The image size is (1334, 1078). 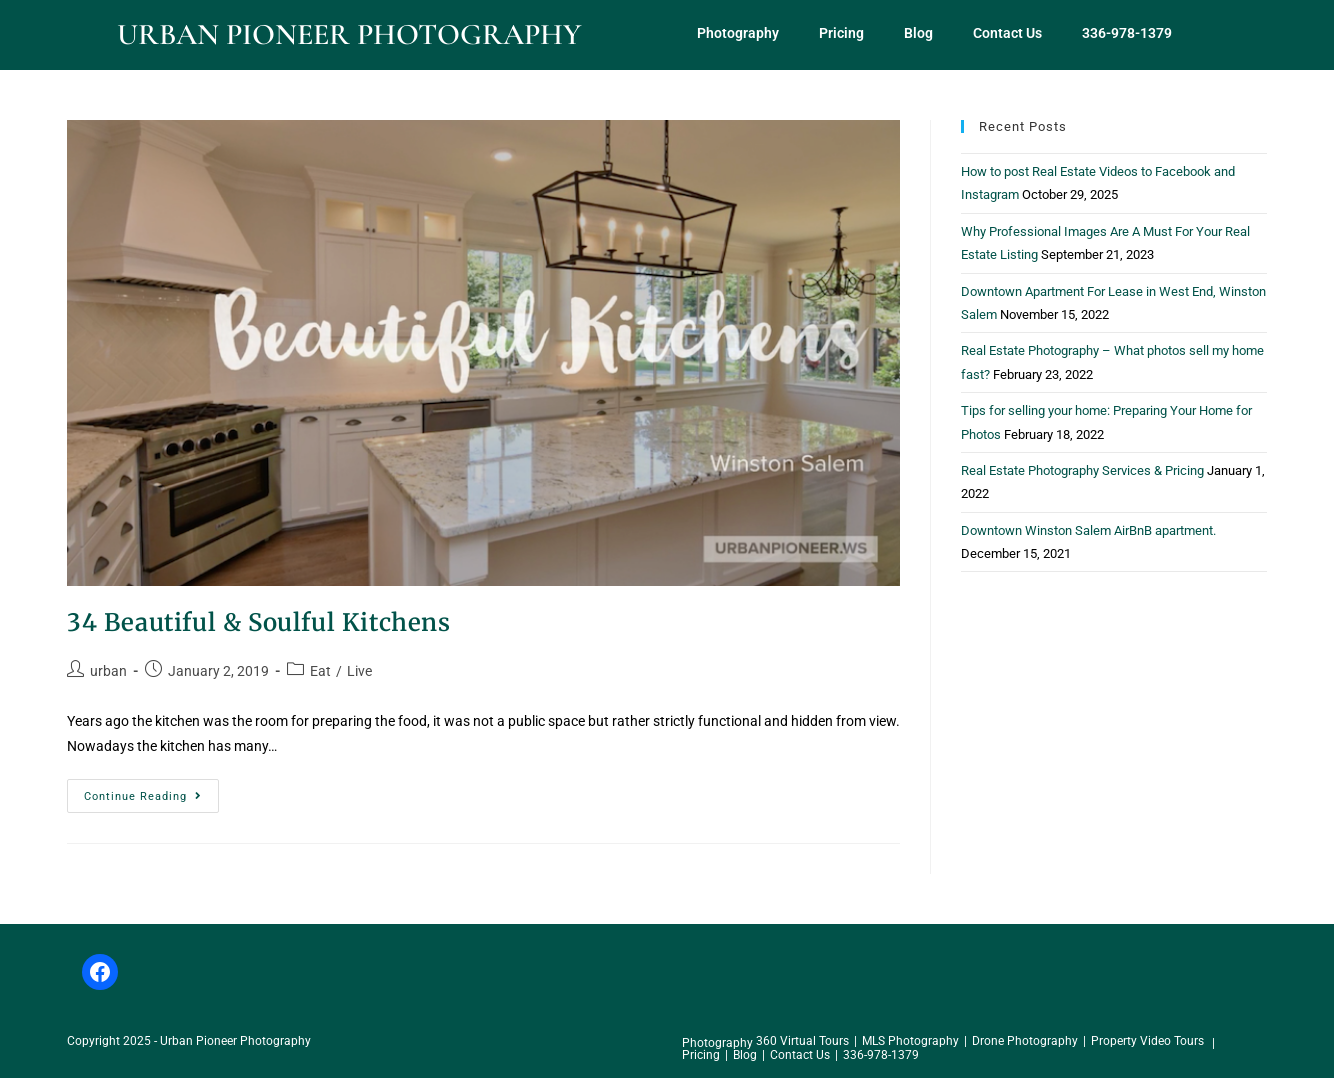 What do you see at coordinates (1082, 470) in the screenshot?
I see `Real Estate Photography Services & Pricing` at bounding box center [1082, 470].